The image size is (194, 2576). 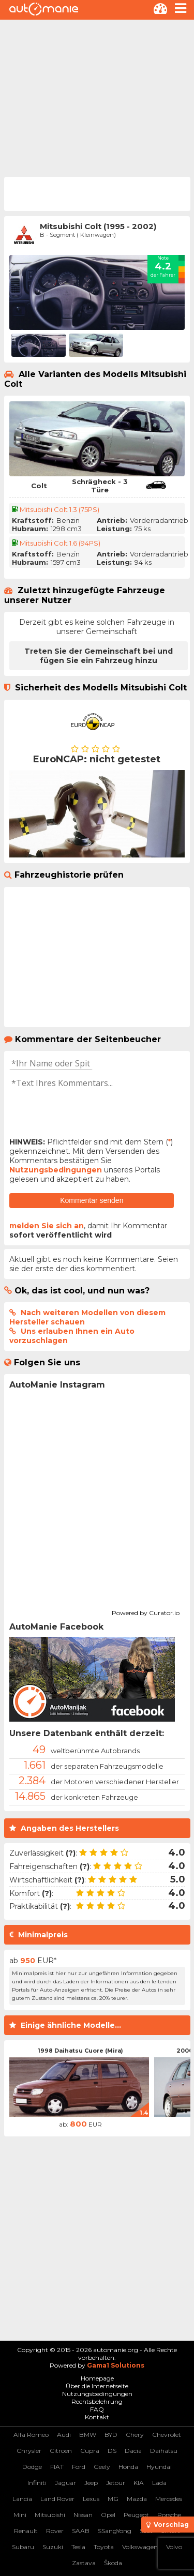 What do you see at coordinates (19, 2515) in the screenshot?
I see `Mini` at bounding box center [19, 2515].